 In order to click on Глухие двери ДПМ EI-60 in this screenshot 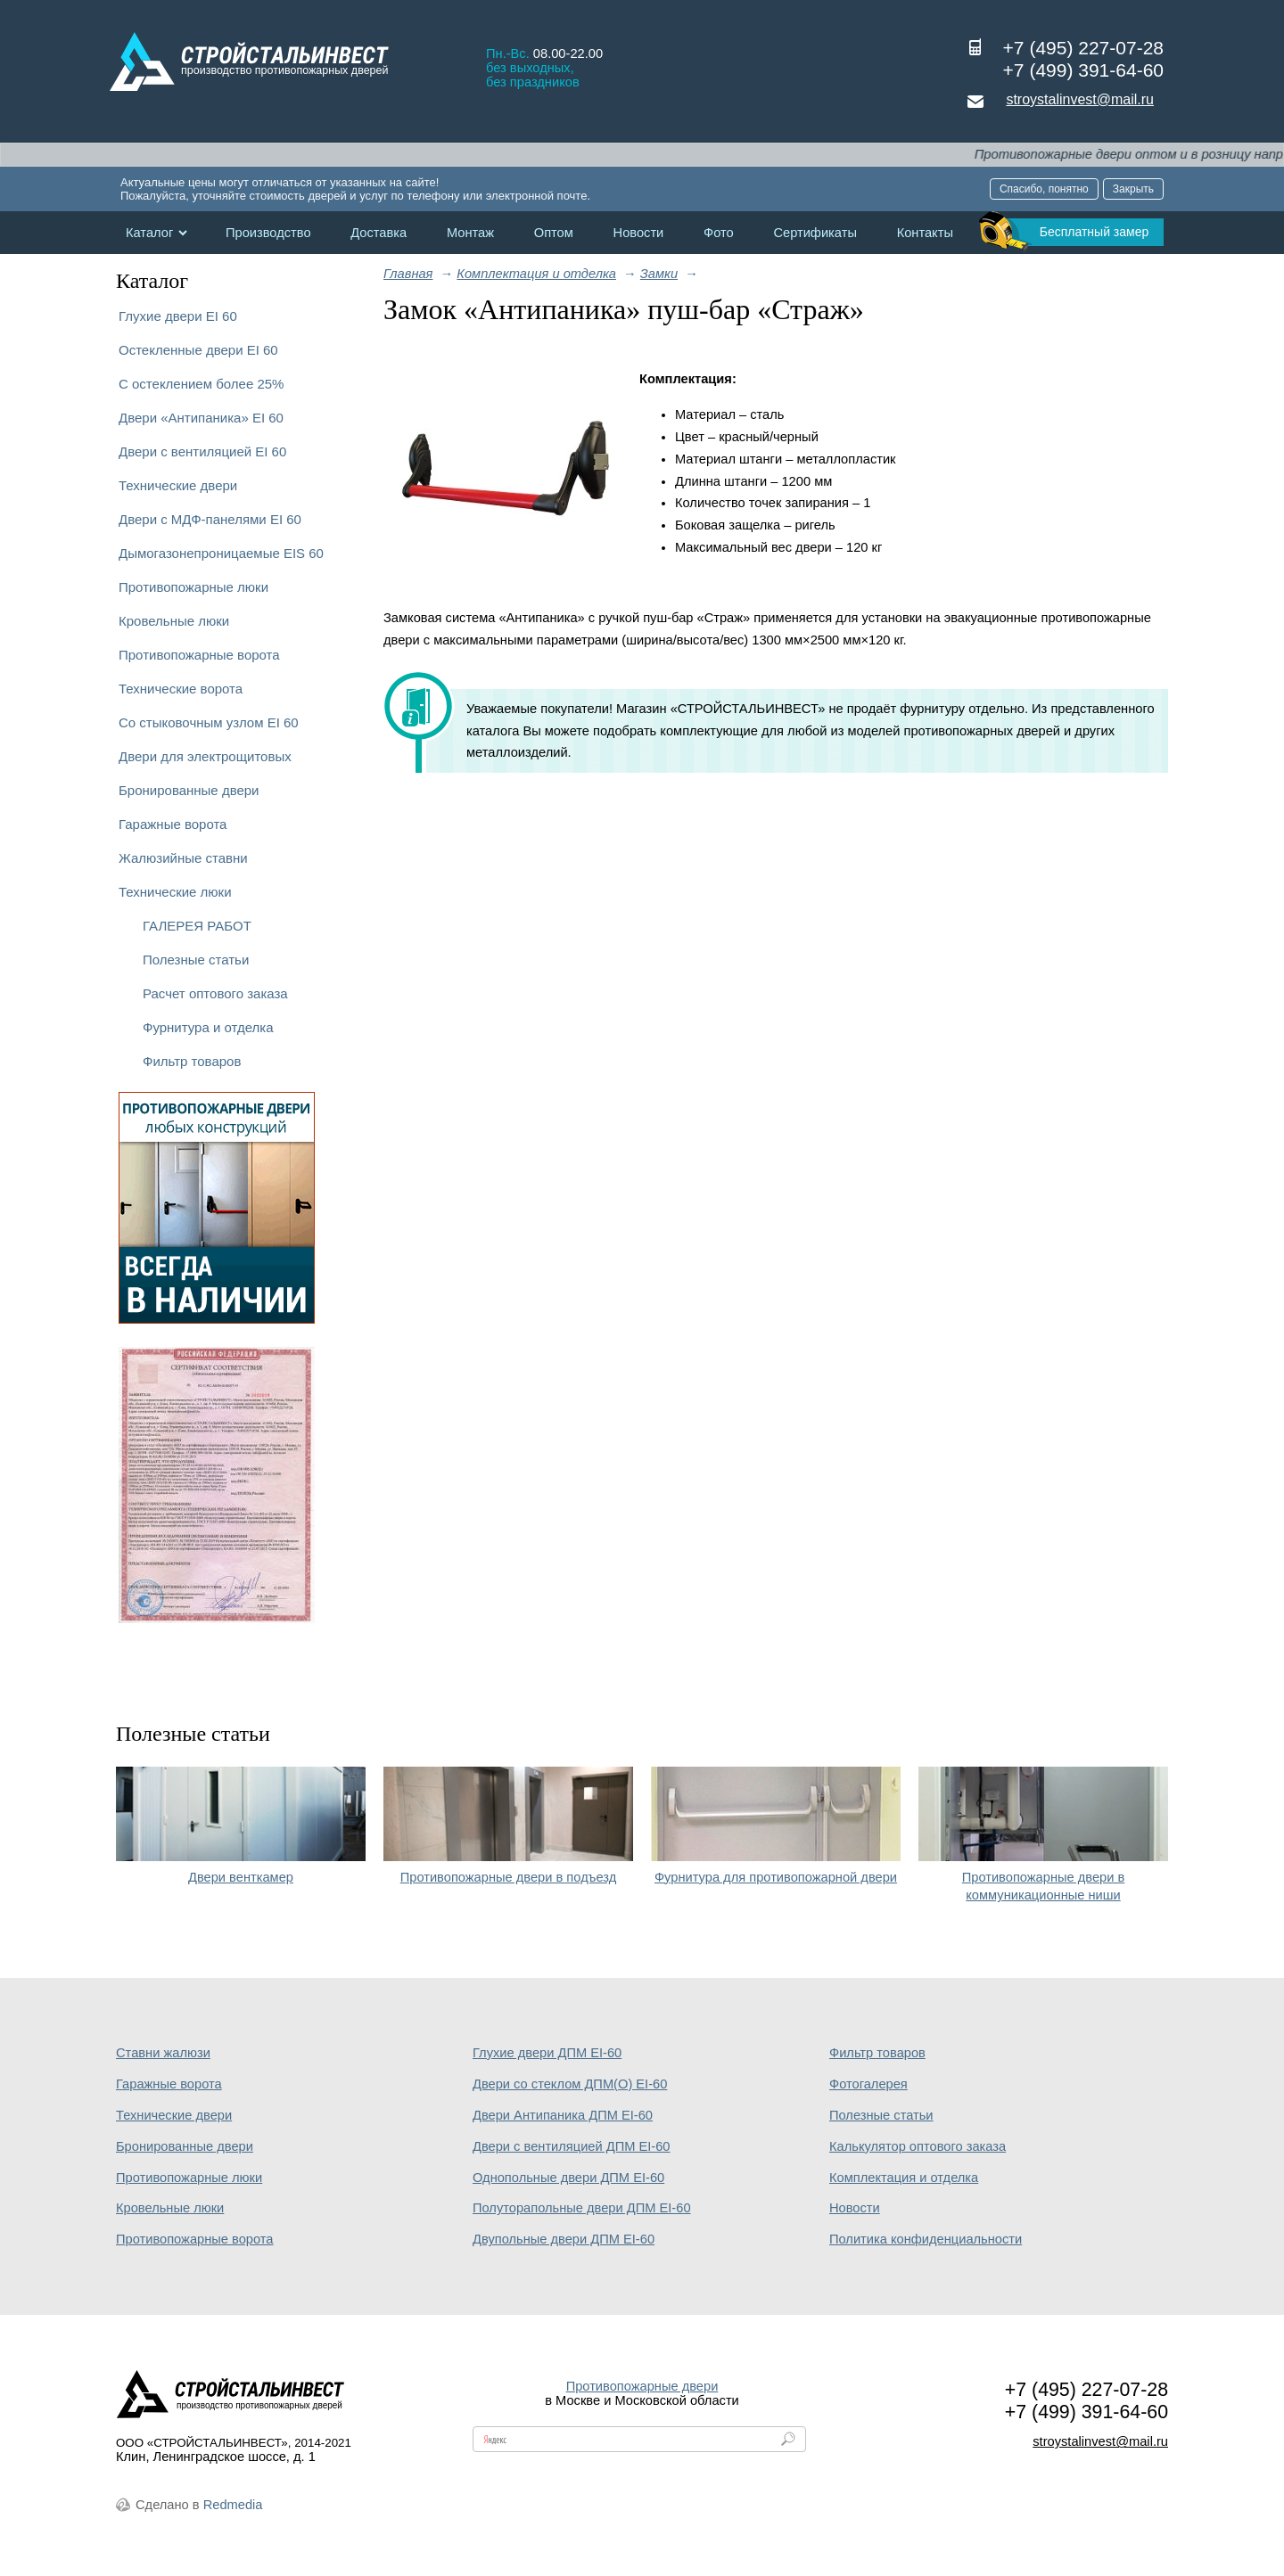, I will do `click(547, 2053)`.